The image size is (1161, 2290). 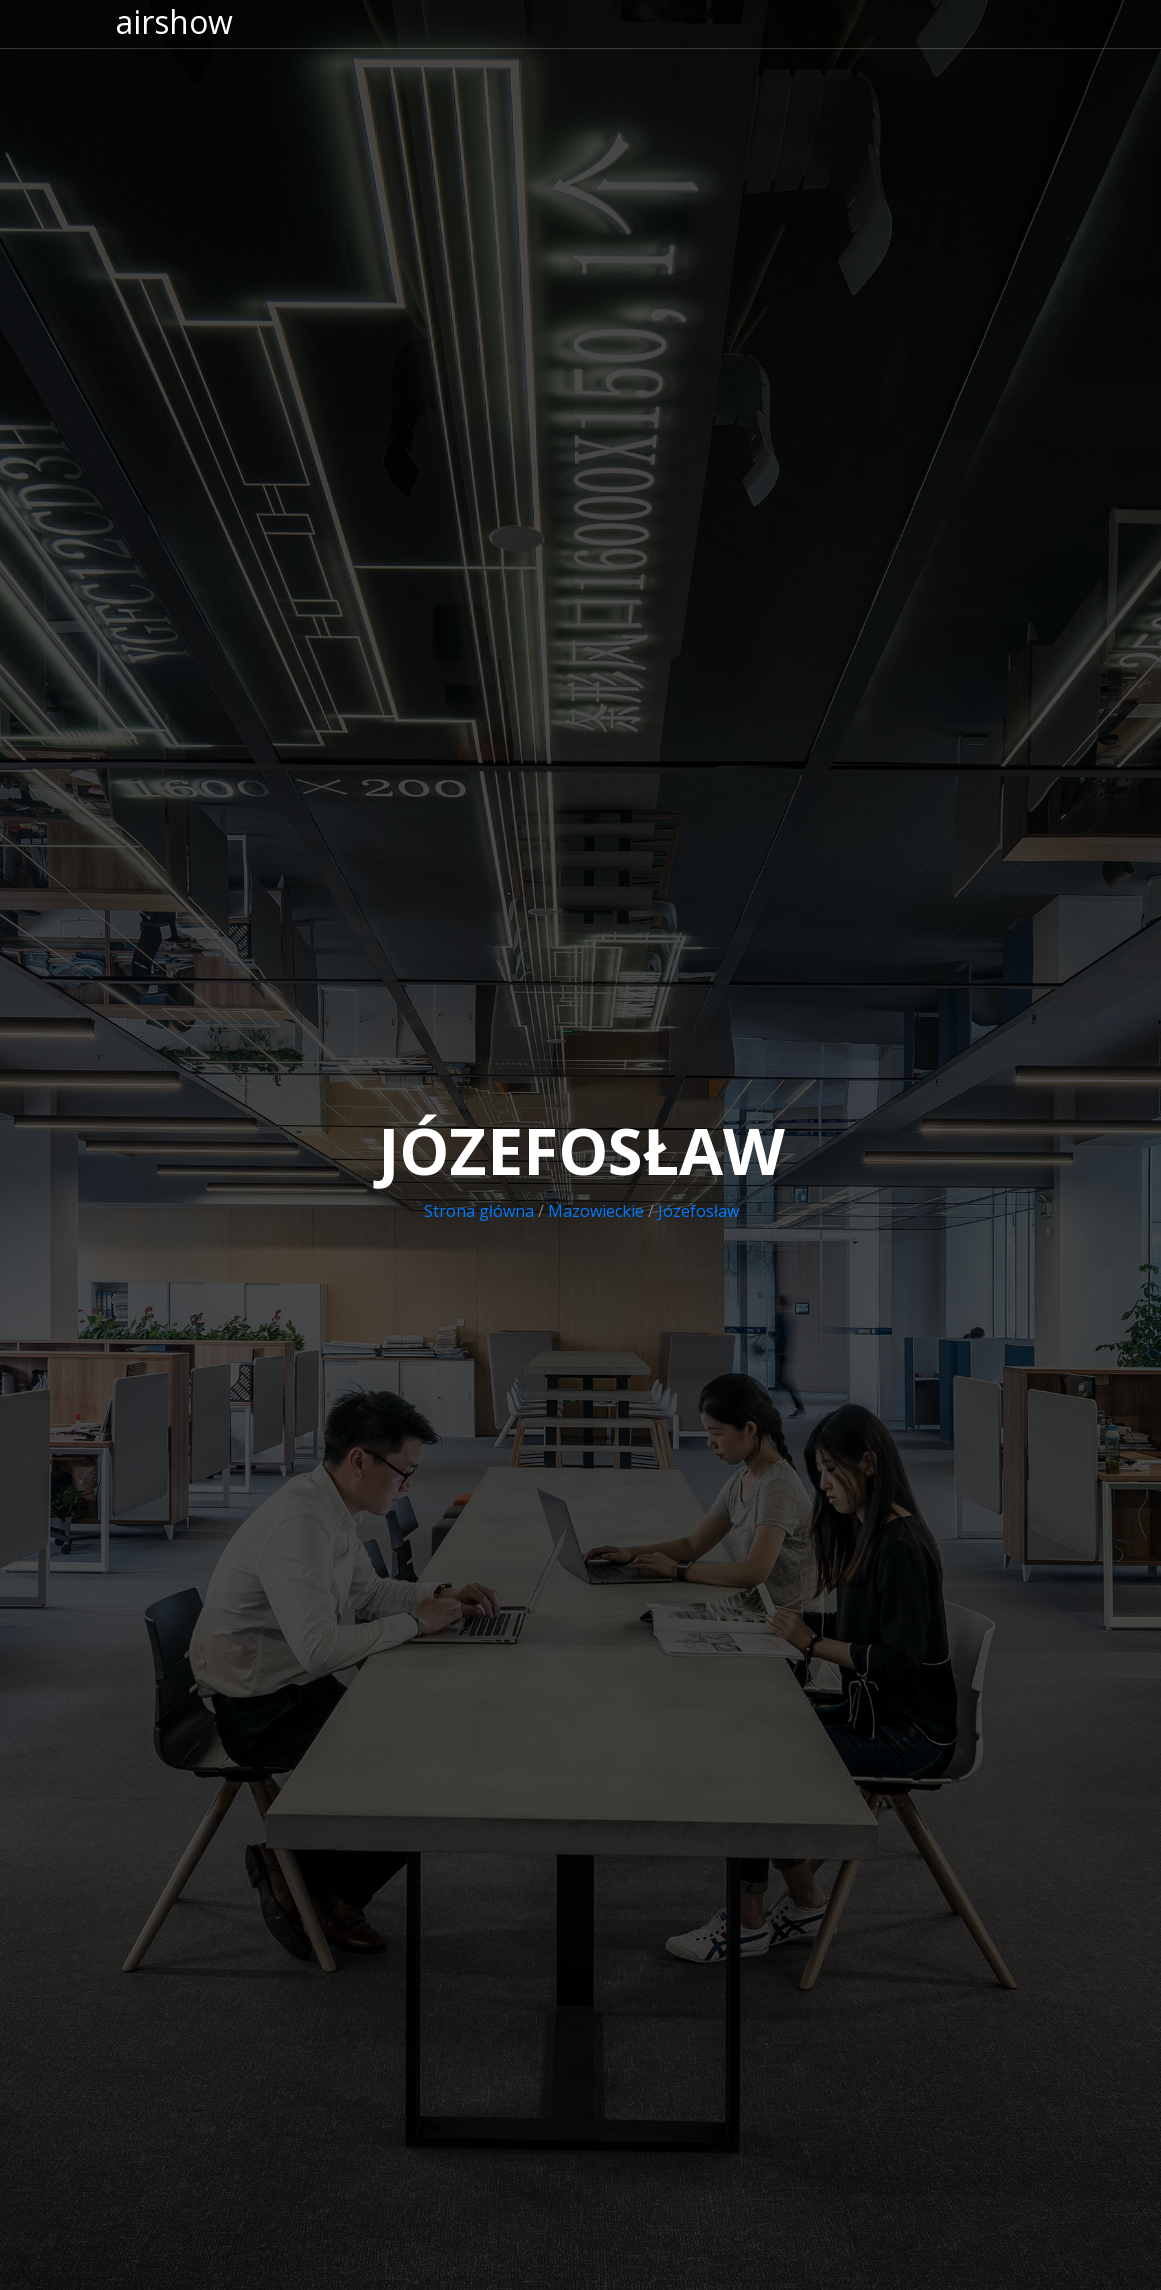 What do you see at coordinates (174, 21) in the screenshot?
I see `airshow` at bounding box center [174, 21].